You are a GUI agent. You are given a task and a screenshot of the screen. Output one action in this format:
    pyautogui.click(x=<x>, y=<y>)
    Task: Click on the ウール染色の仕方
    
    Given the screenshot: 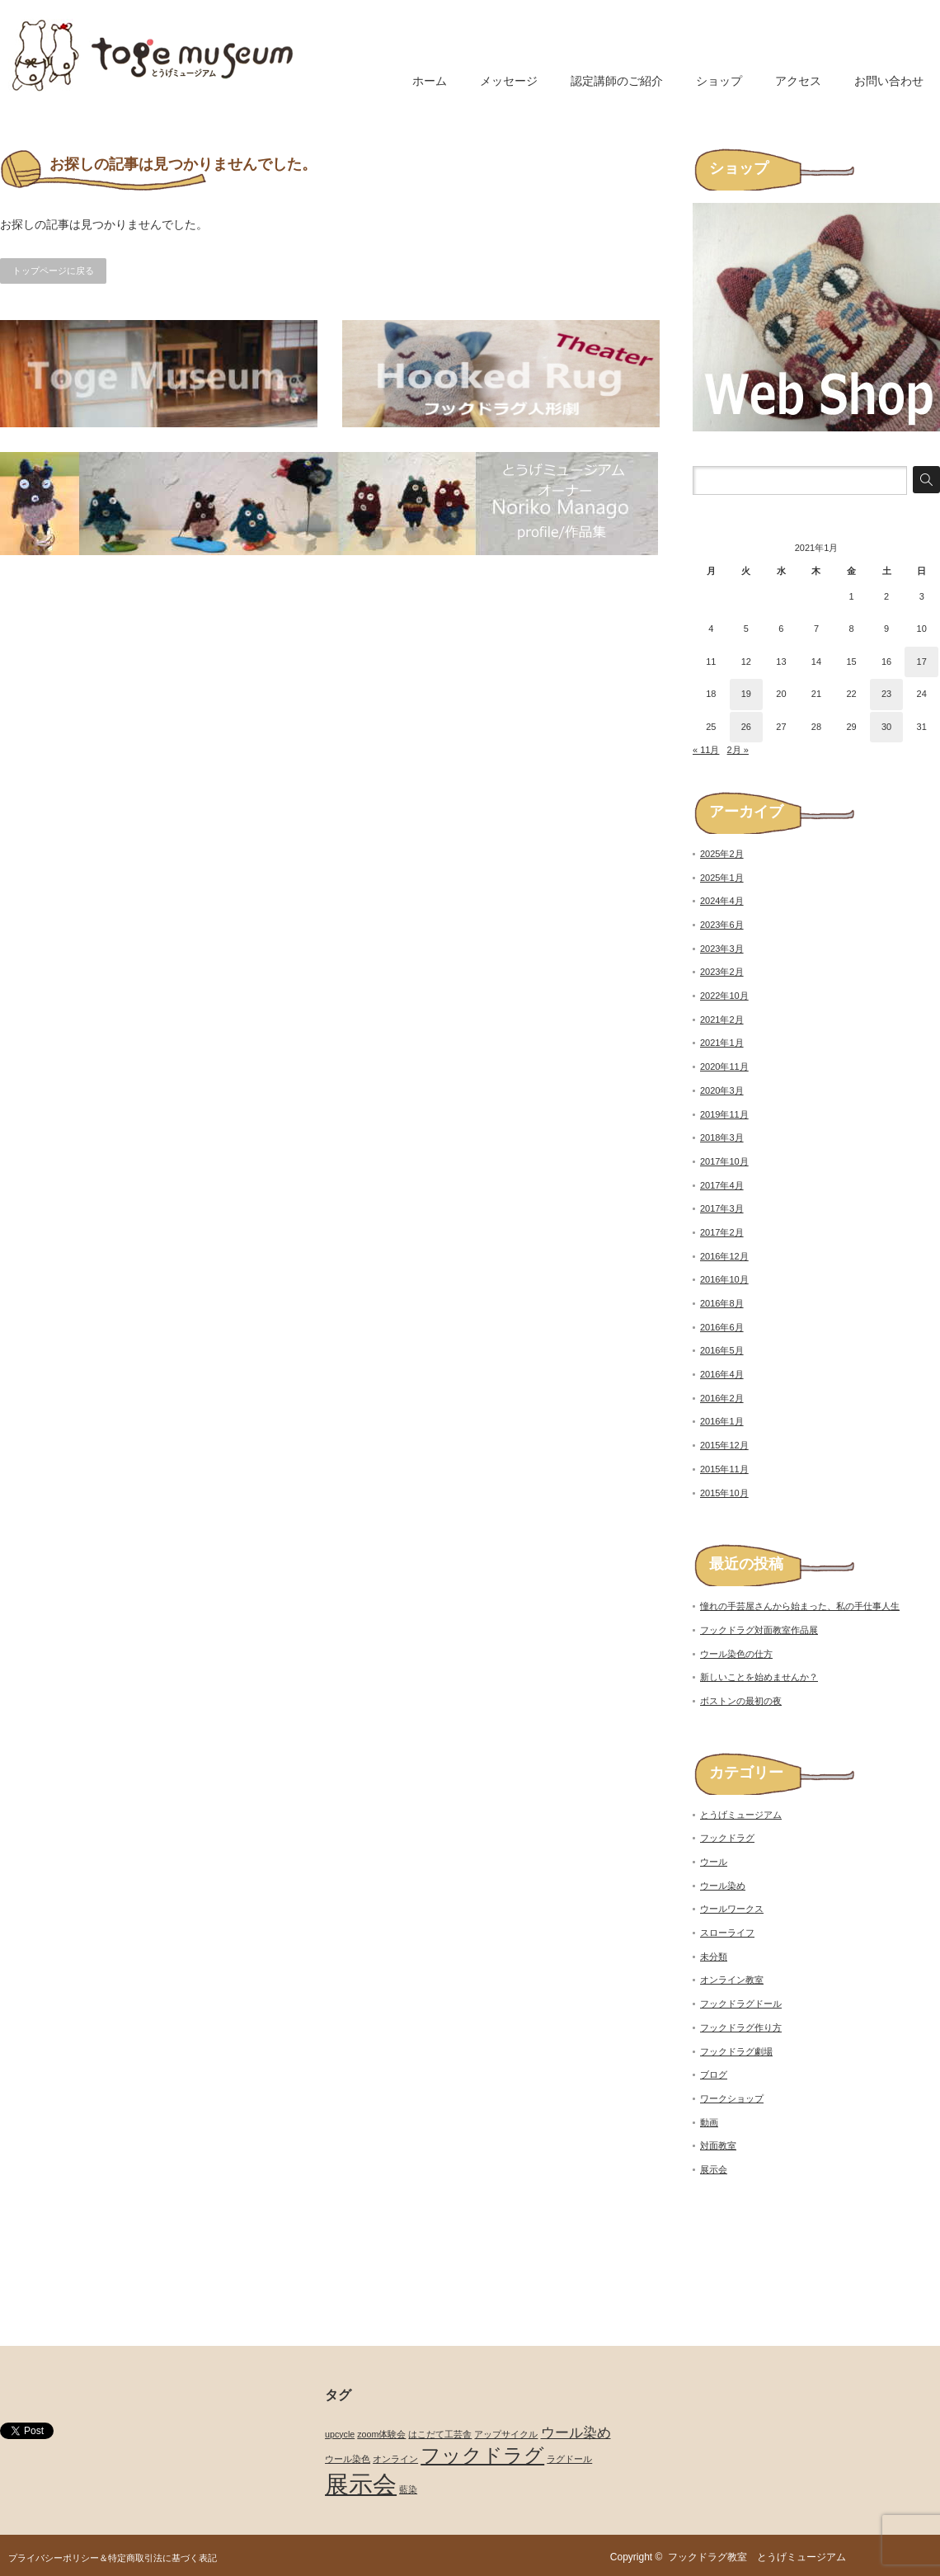 What is the action you would take?
    pyautogui.click(x=736, y=1654)
    